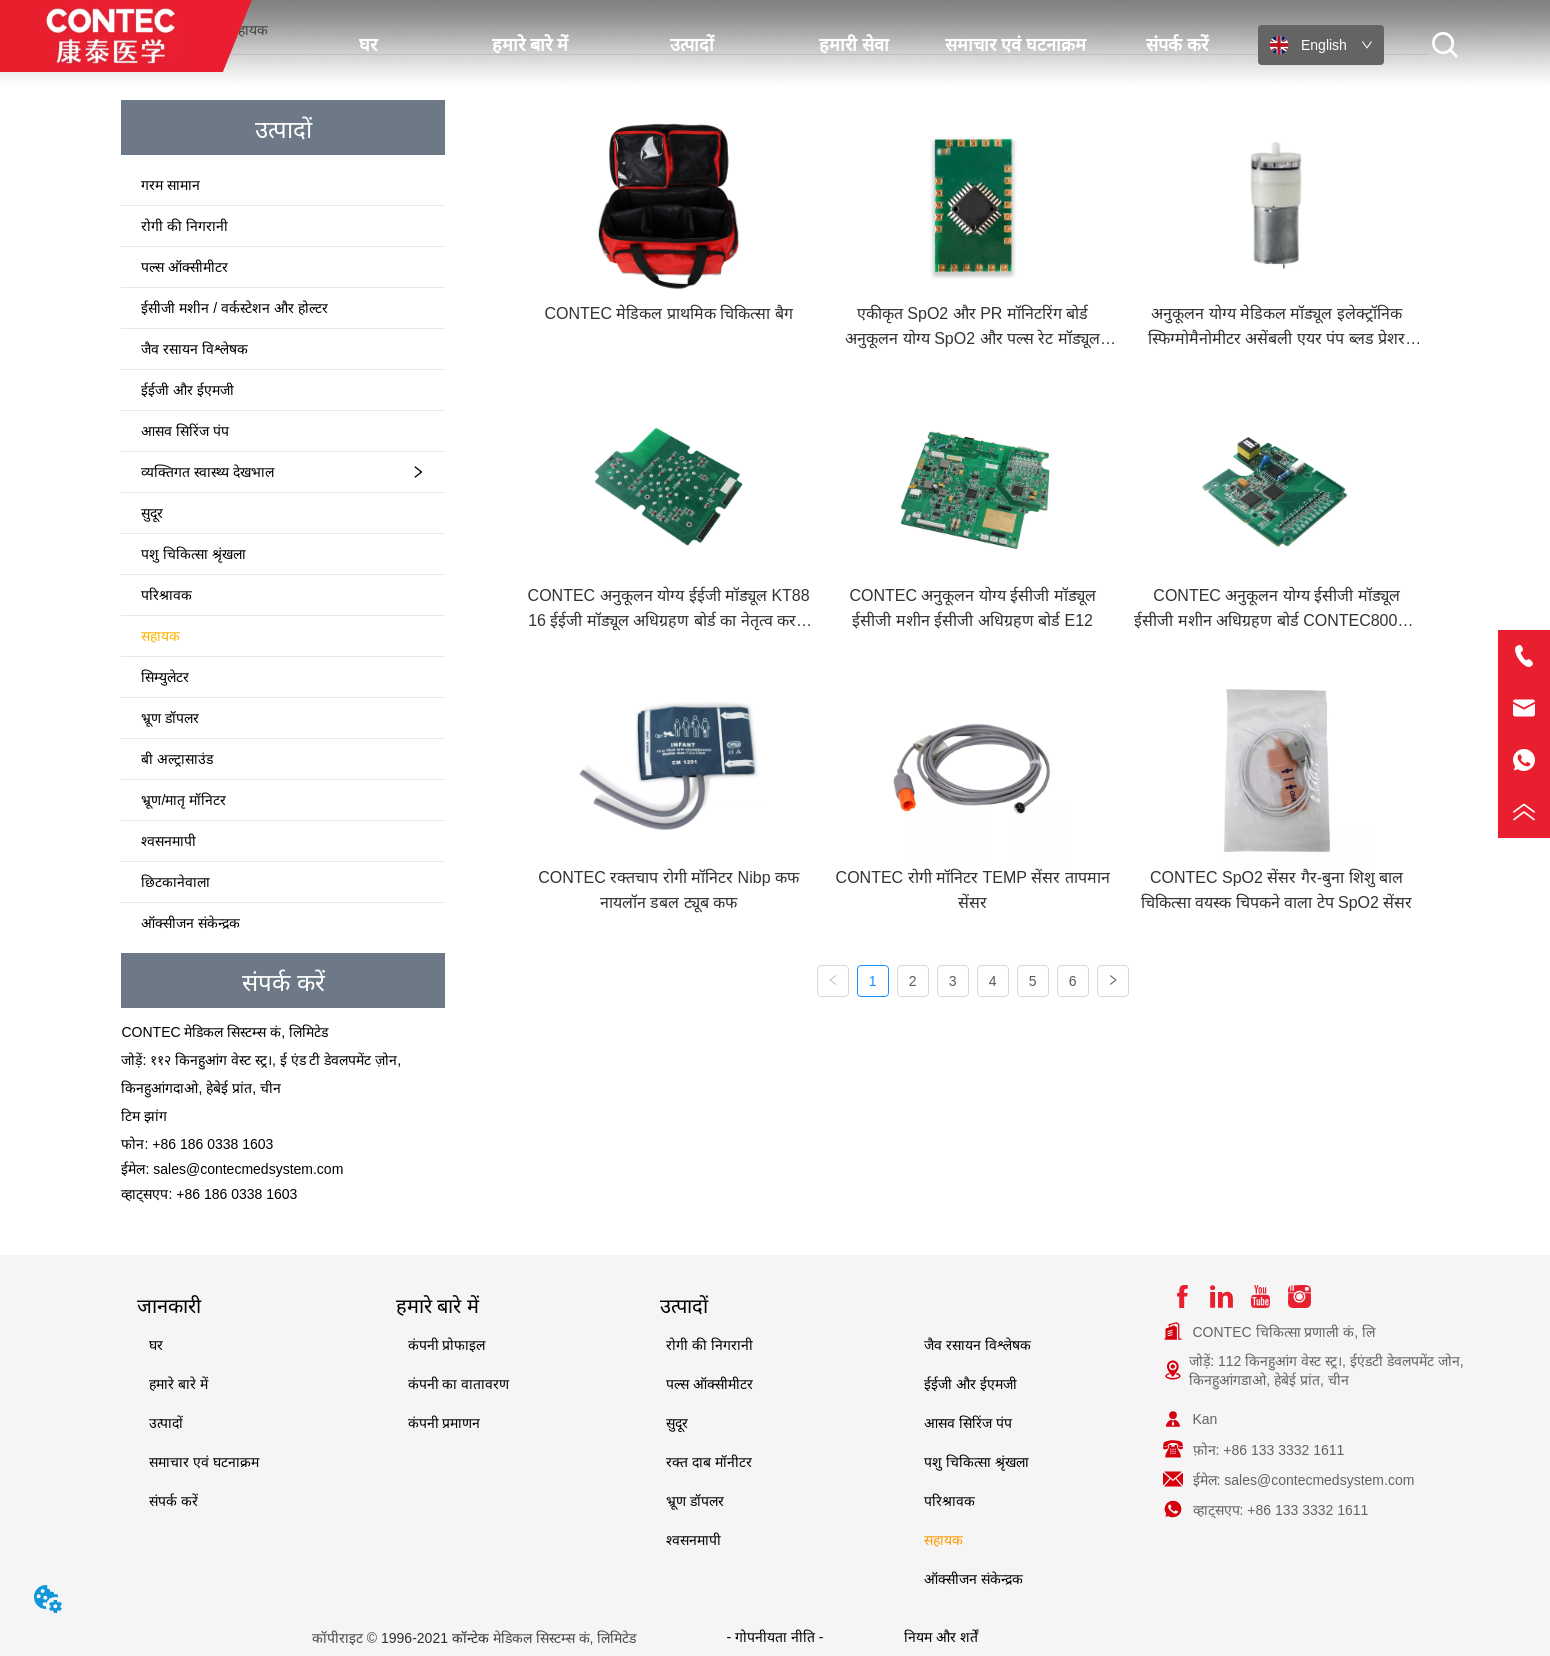  What do you see at coordinates (368, 45) in the screenshot?
I see `घर` at bounding box center [368, 45].